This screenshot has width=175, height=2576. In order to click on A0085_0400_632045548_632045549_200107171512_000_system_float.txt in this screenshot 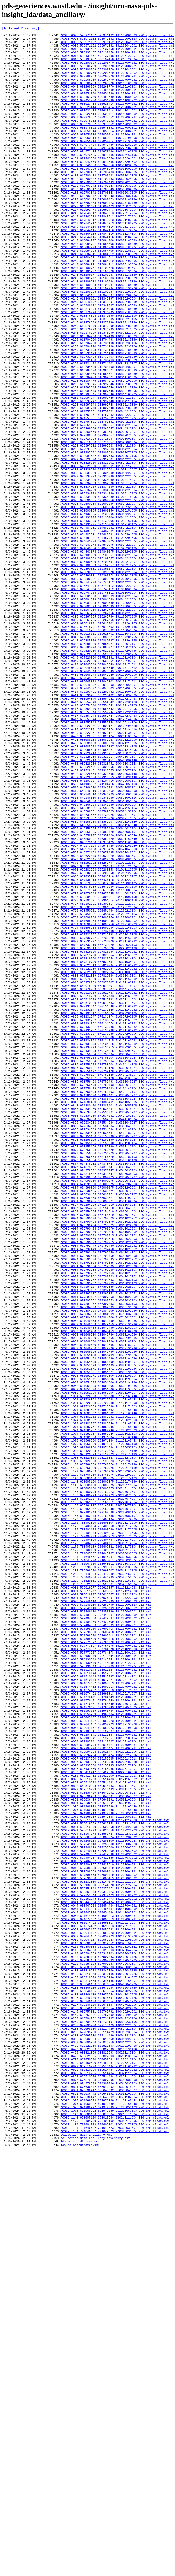, I will do `click(117, 792)`.